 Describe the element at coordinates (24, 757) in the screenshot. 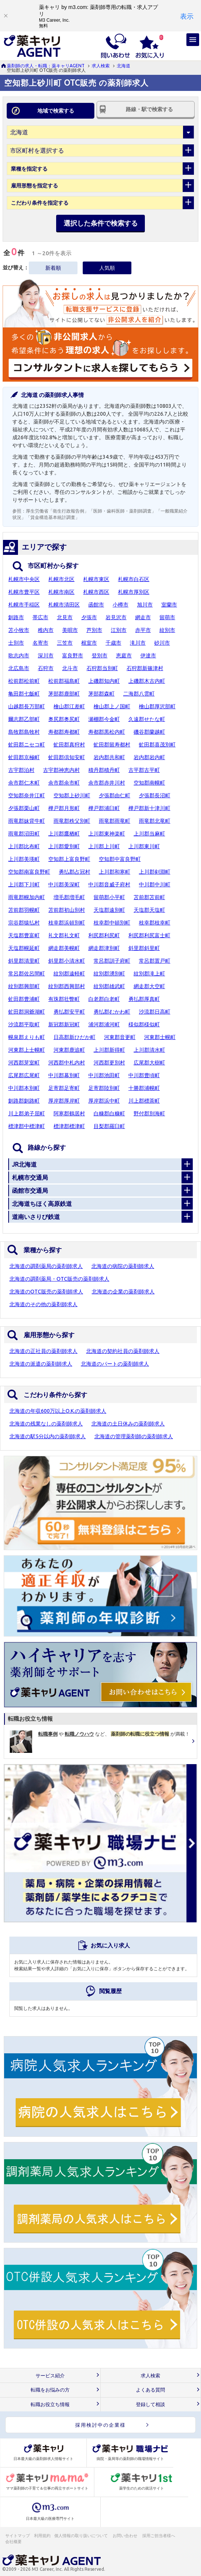

I see `虻田郡京極町` at that location.